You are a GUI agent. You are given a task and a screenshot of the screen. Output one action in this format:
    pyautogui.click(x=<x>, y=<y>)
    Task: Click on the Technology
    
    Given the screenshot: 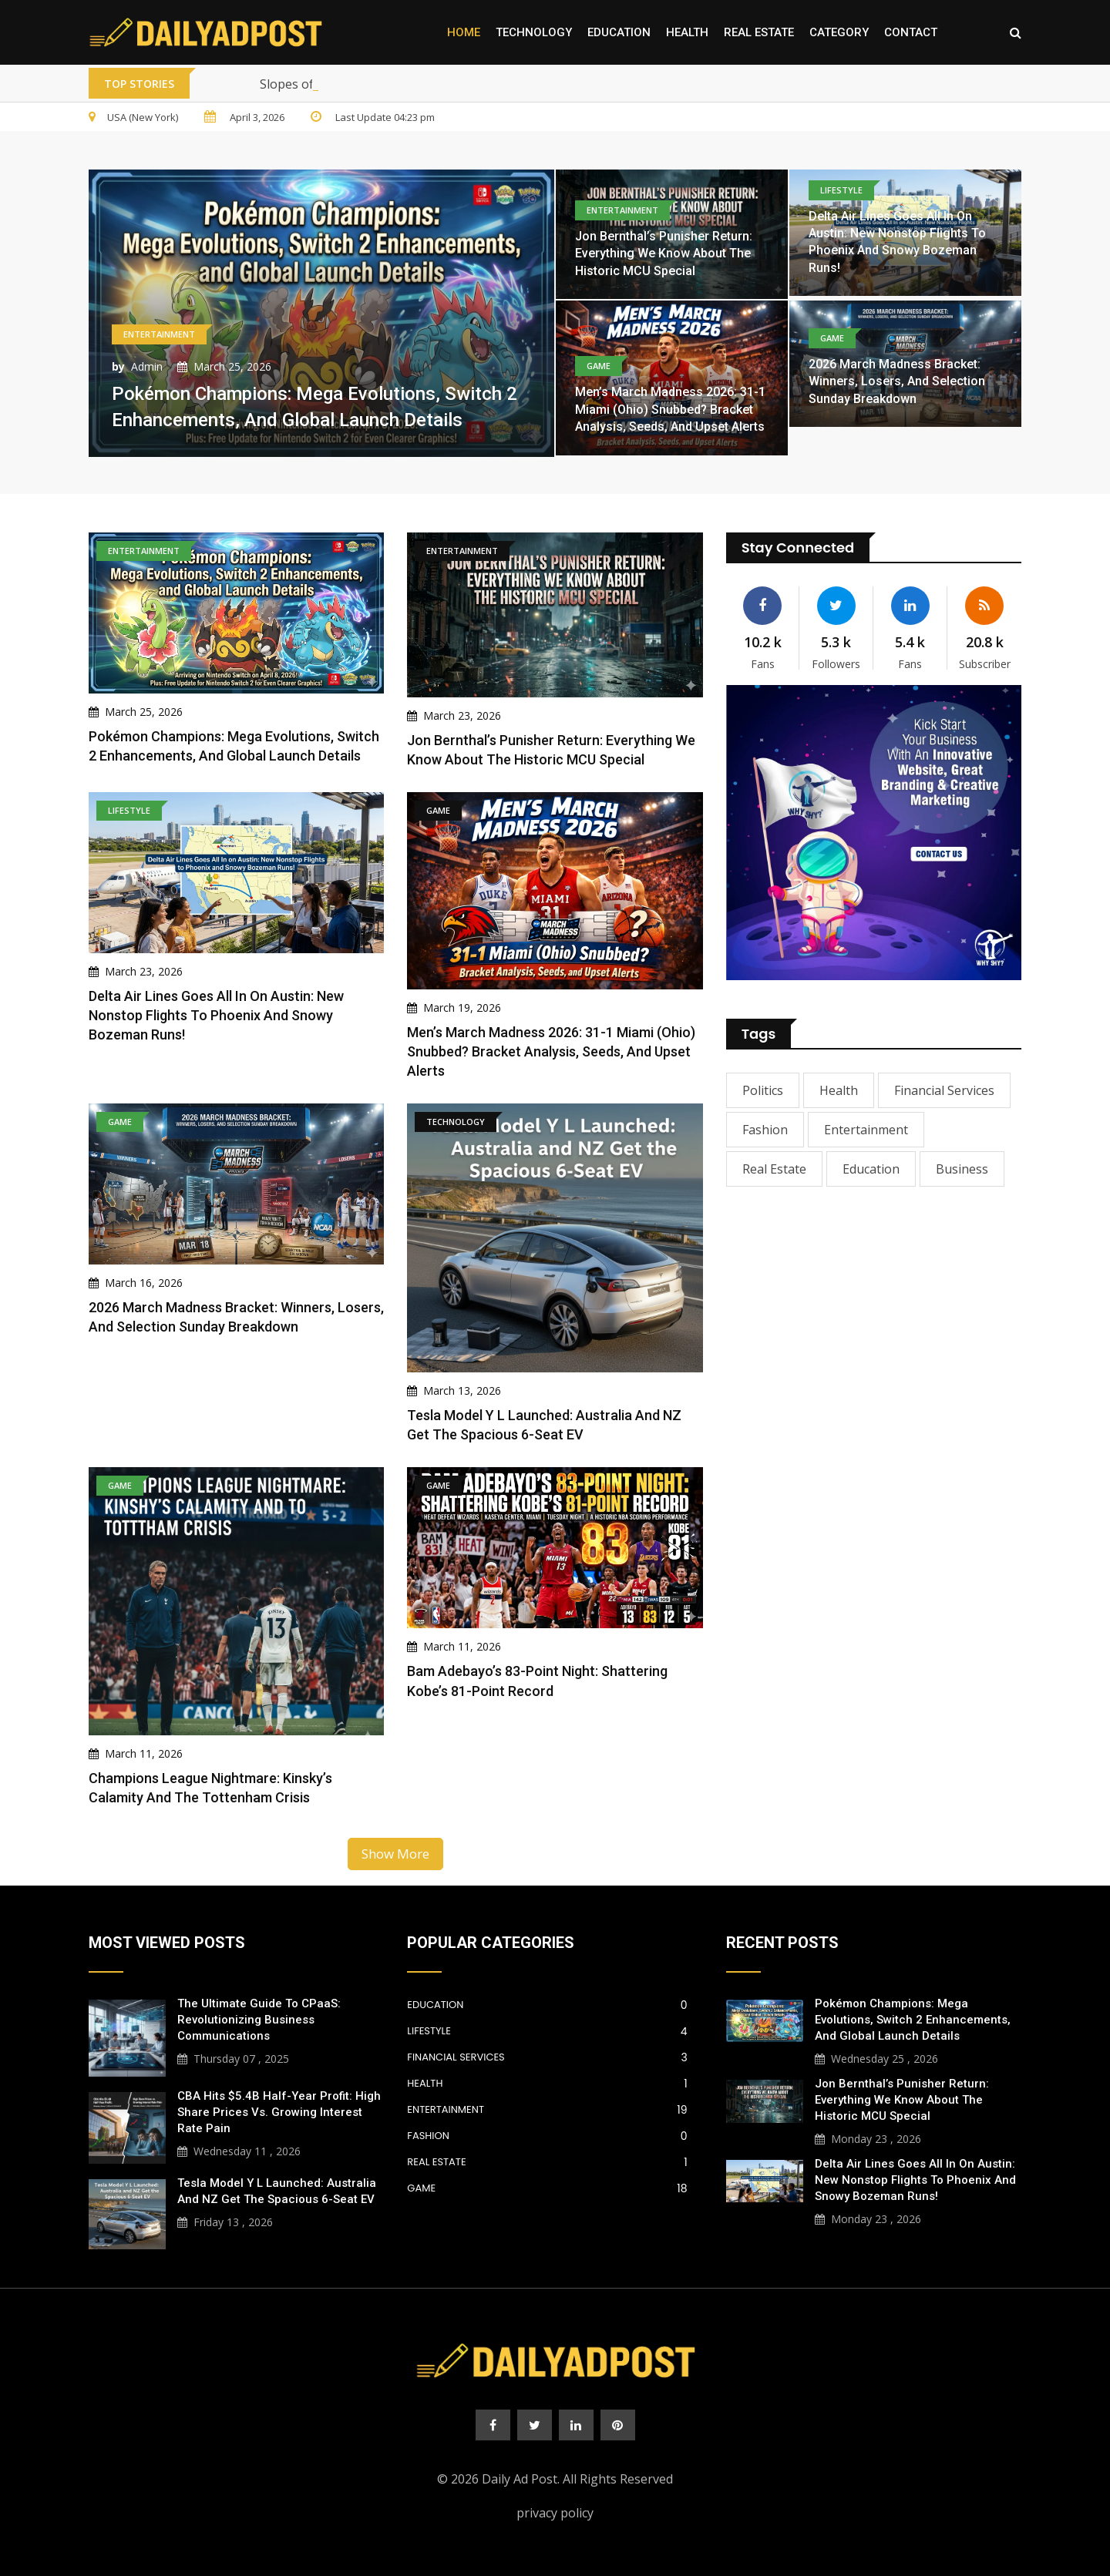 What is the action you would take?
    pyautogui.click(x=534, y=32)
    